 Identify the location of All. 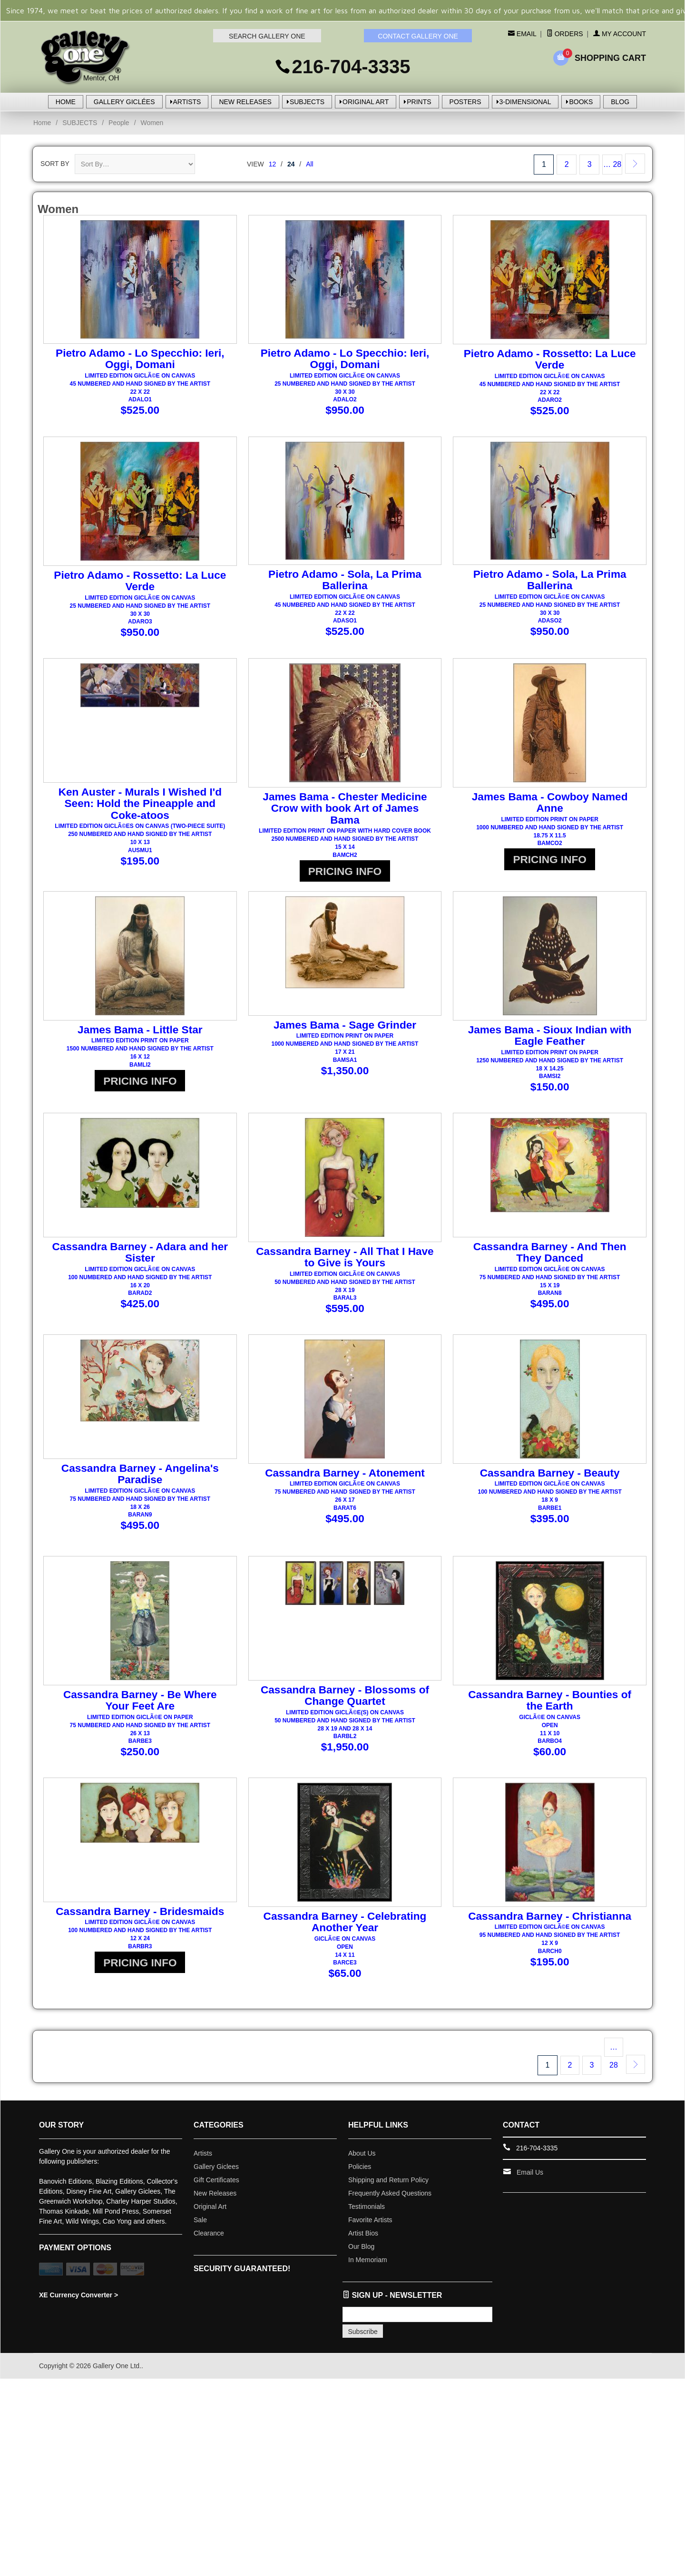
(309, 164).